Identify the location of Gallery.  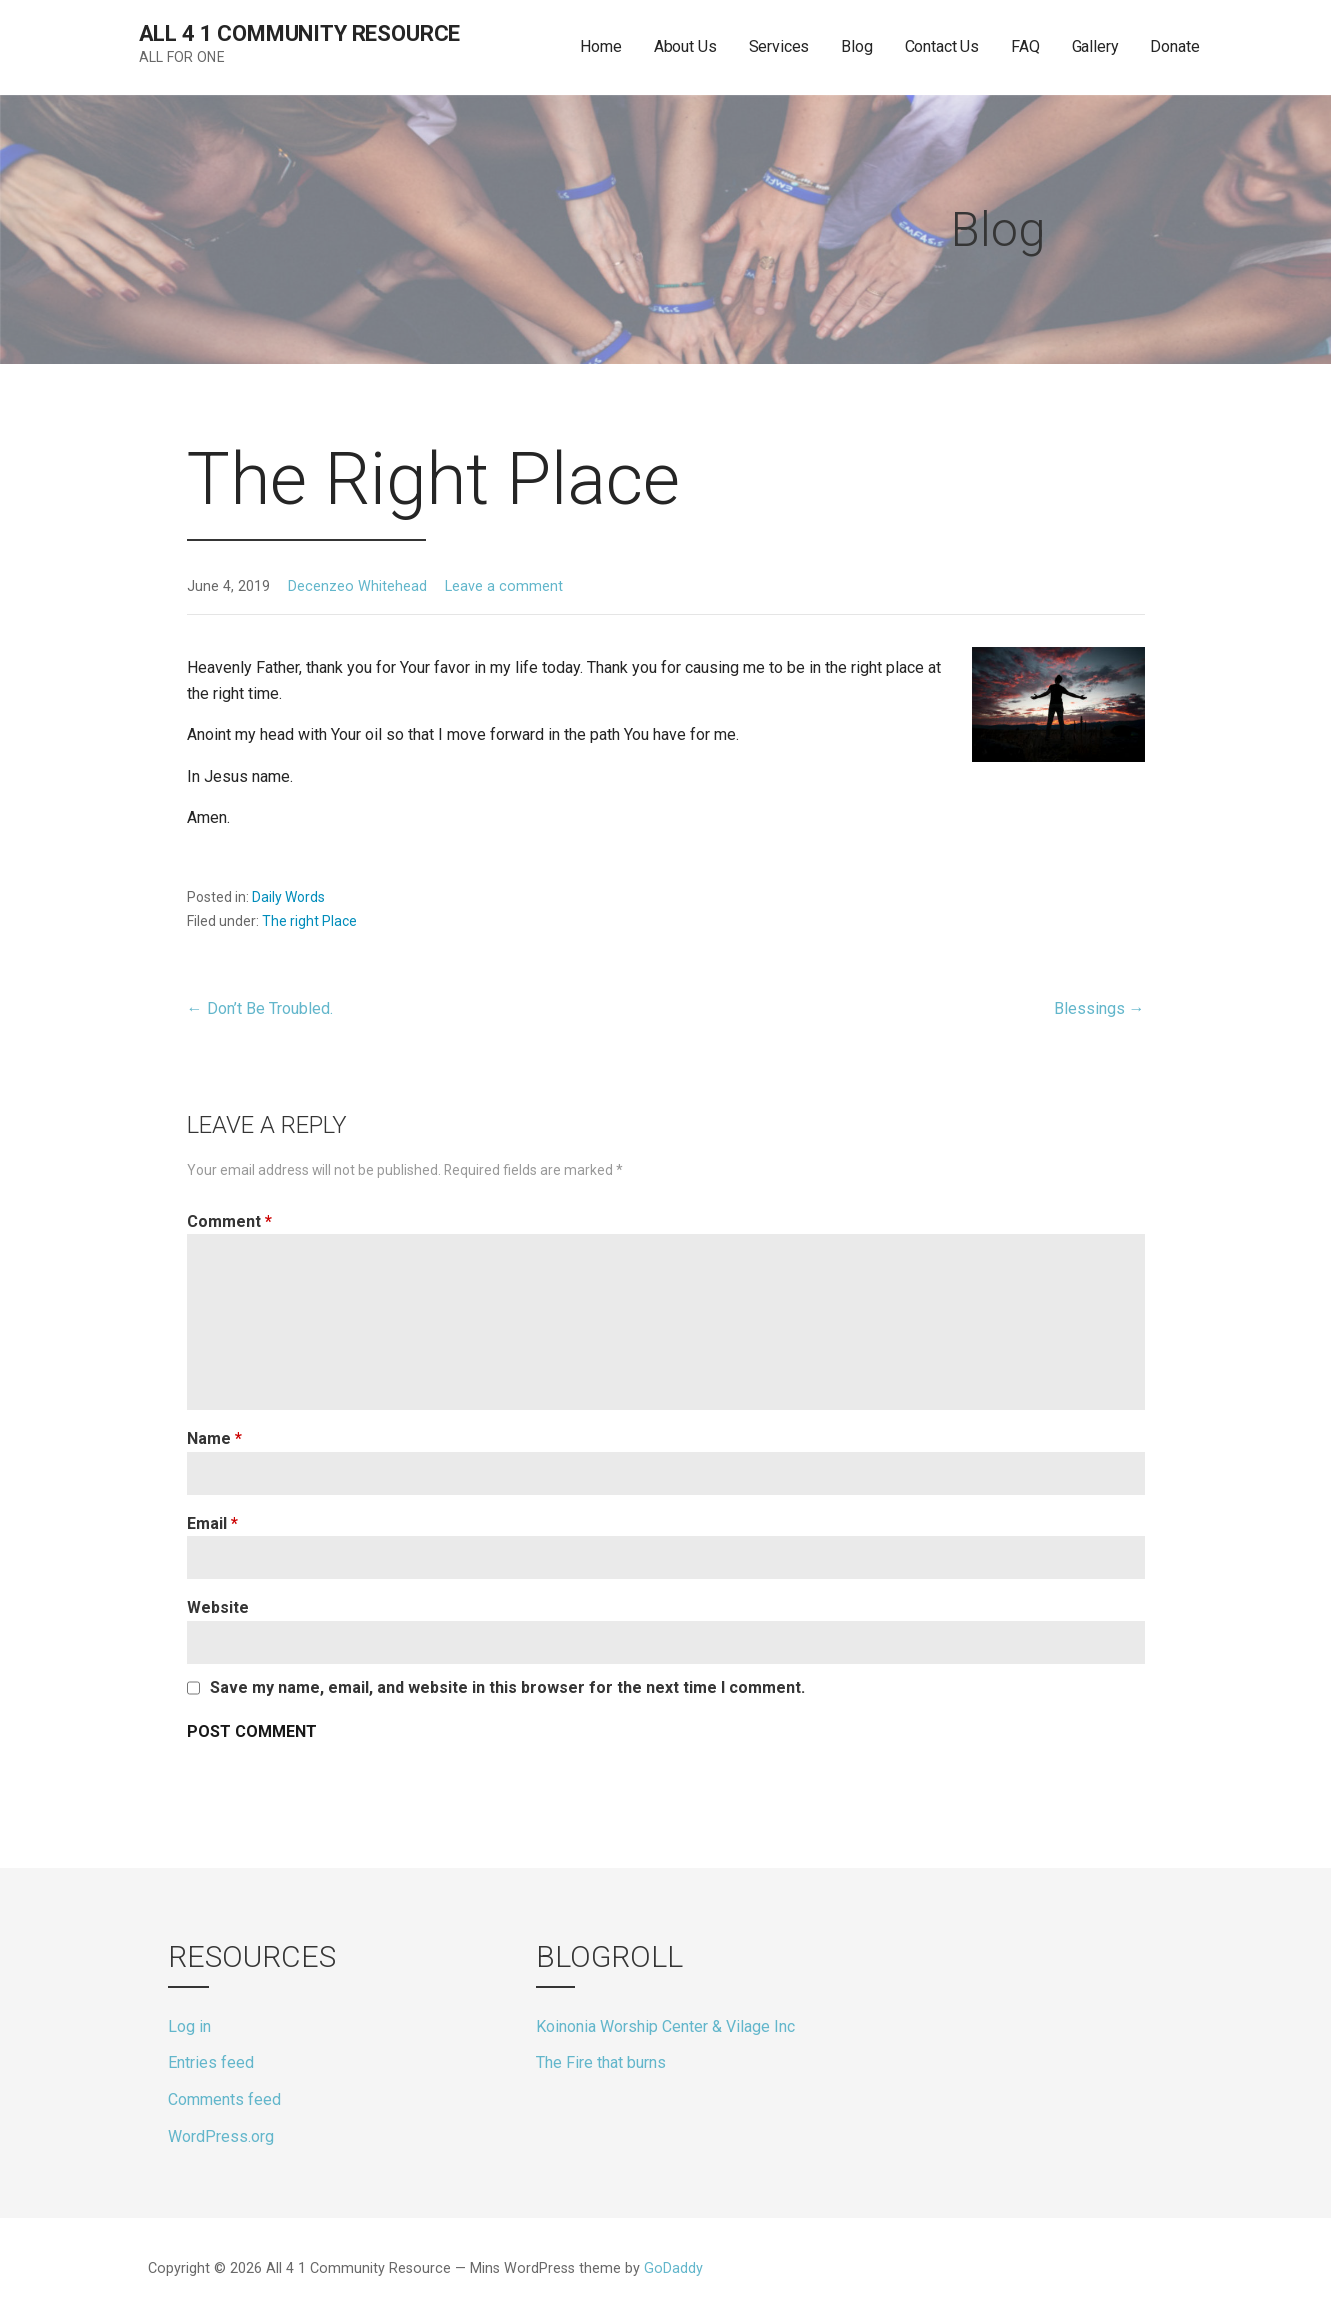
(1095, 46).